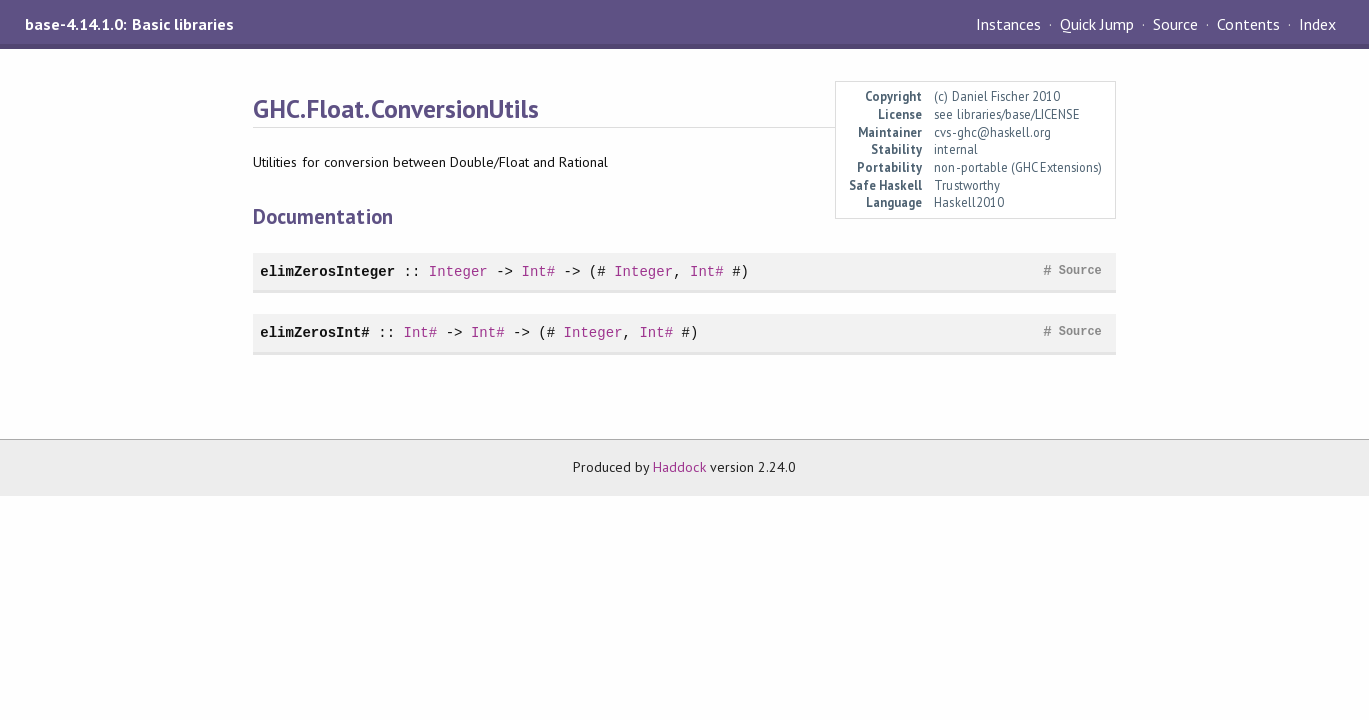 This screenshot has height=720, width=1369. What do you see at coordinates (1248, 24) in the screenshot?
I see `Contents` at bounding box center [1248, 24].